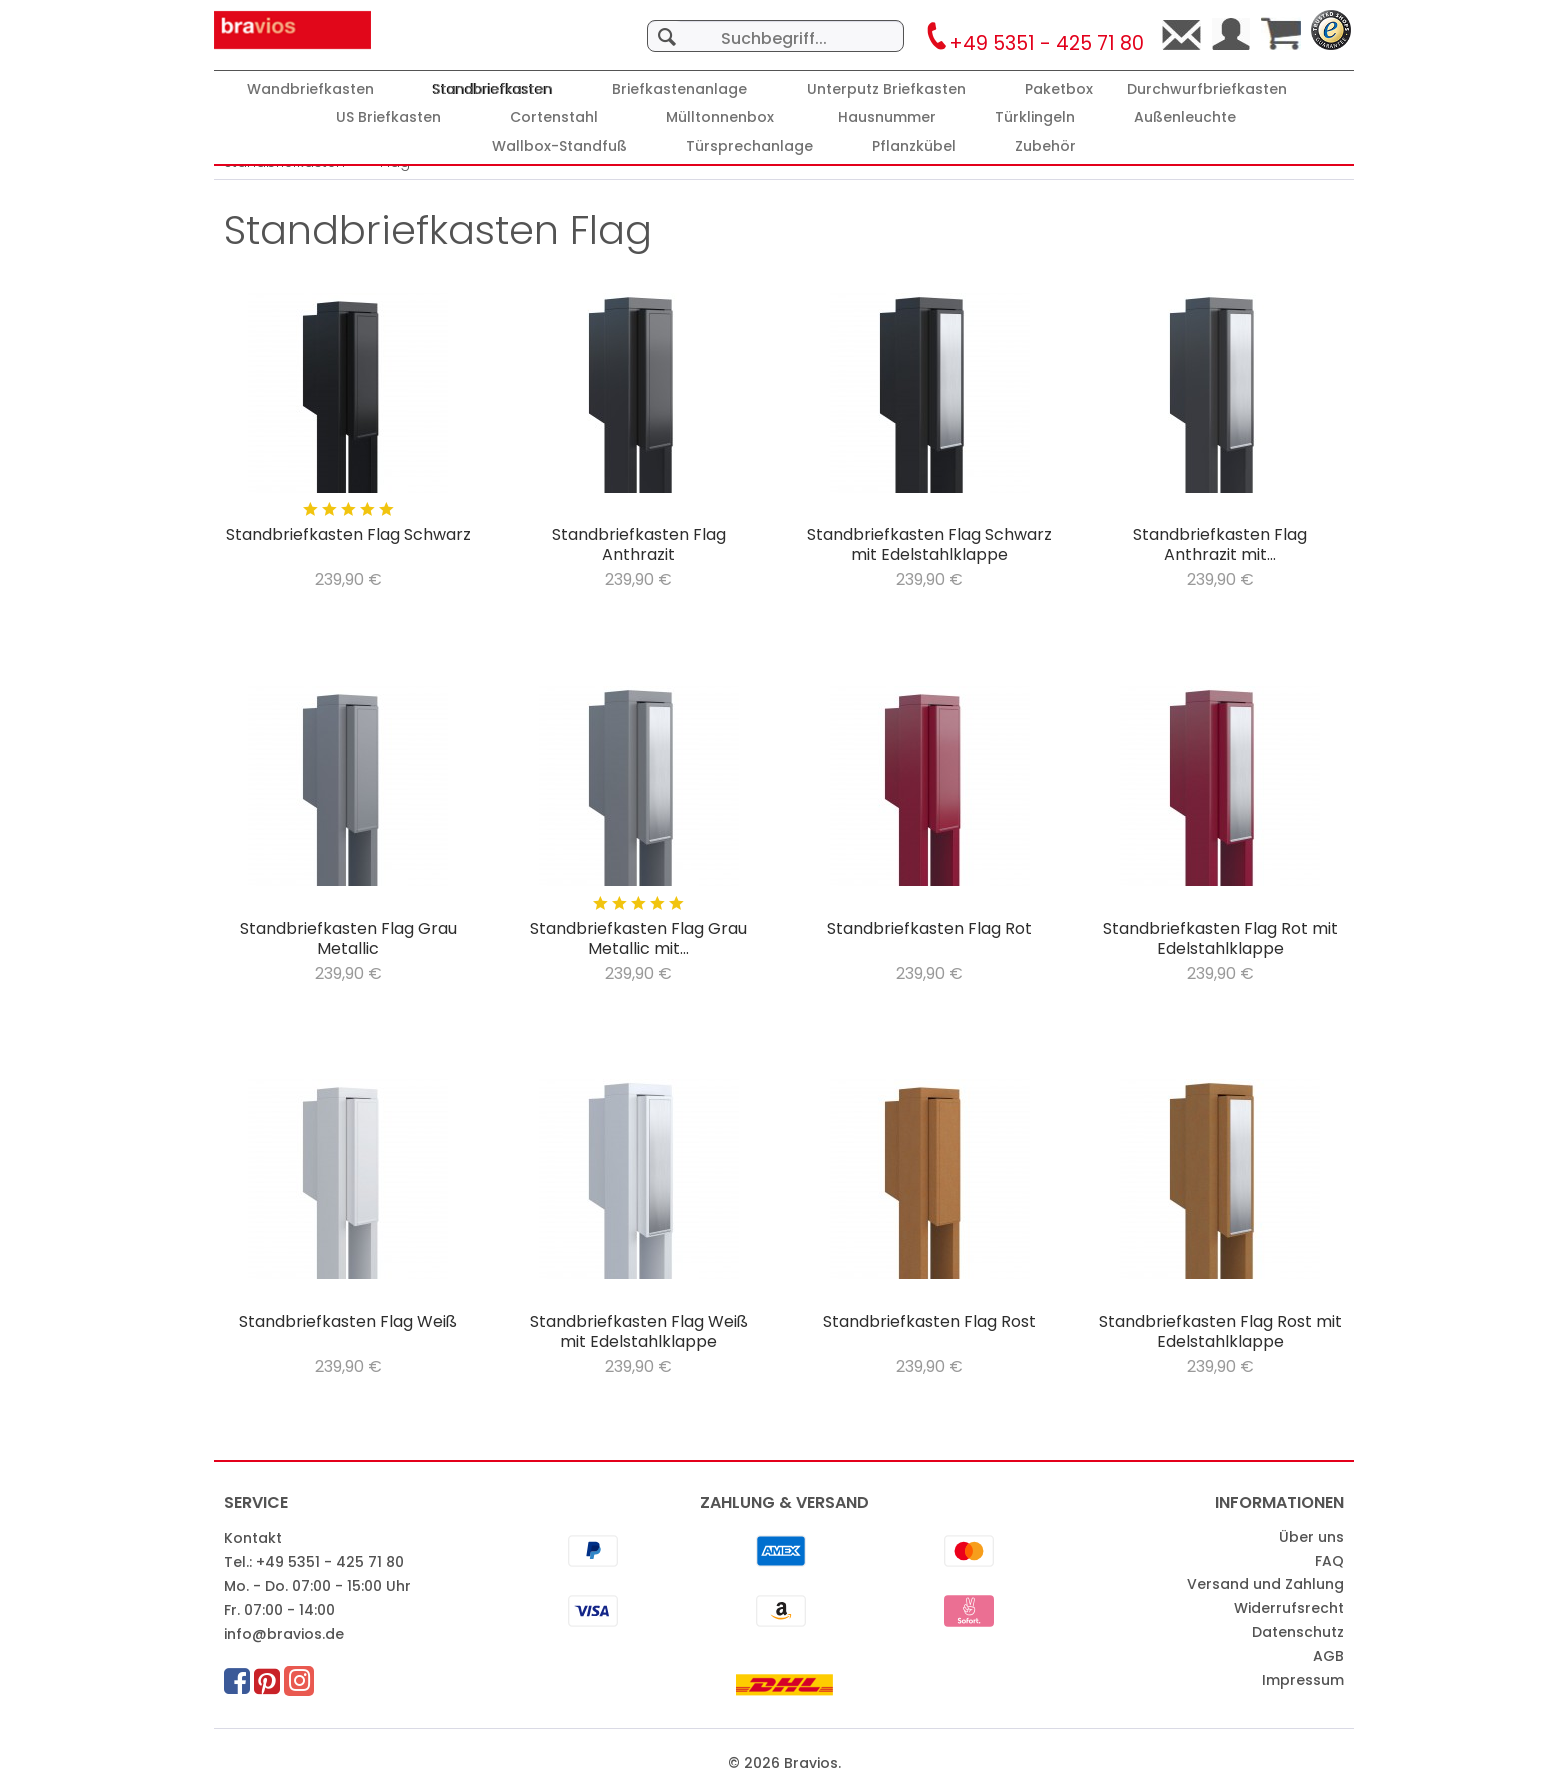 Image resolution: width=1568 pixels, height=1775 pixels. I want to click on Standbriefkasten Flag Rot mit Edelstahlklappe, so click(1220, 939).